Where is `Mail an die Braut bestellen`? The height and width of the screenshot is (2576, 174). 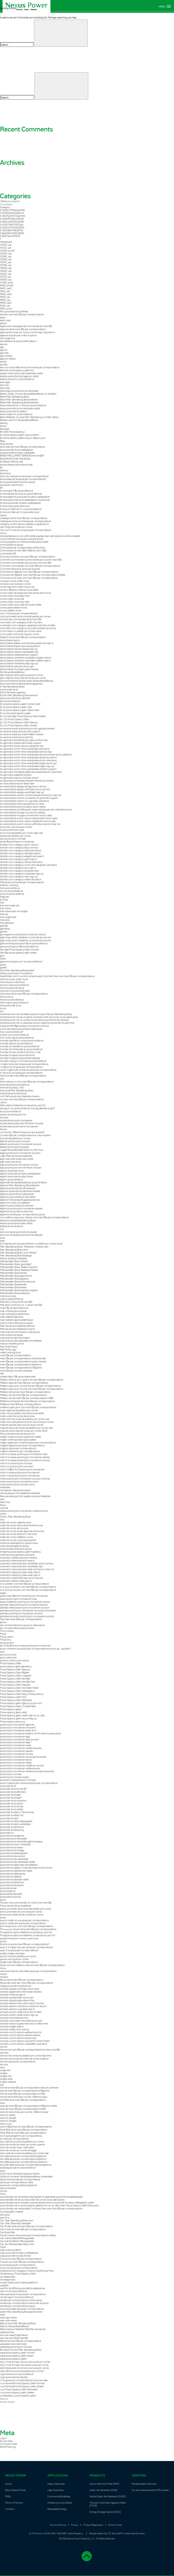 Mail an die Braut bestellen is located at coordinates (13, 1258).